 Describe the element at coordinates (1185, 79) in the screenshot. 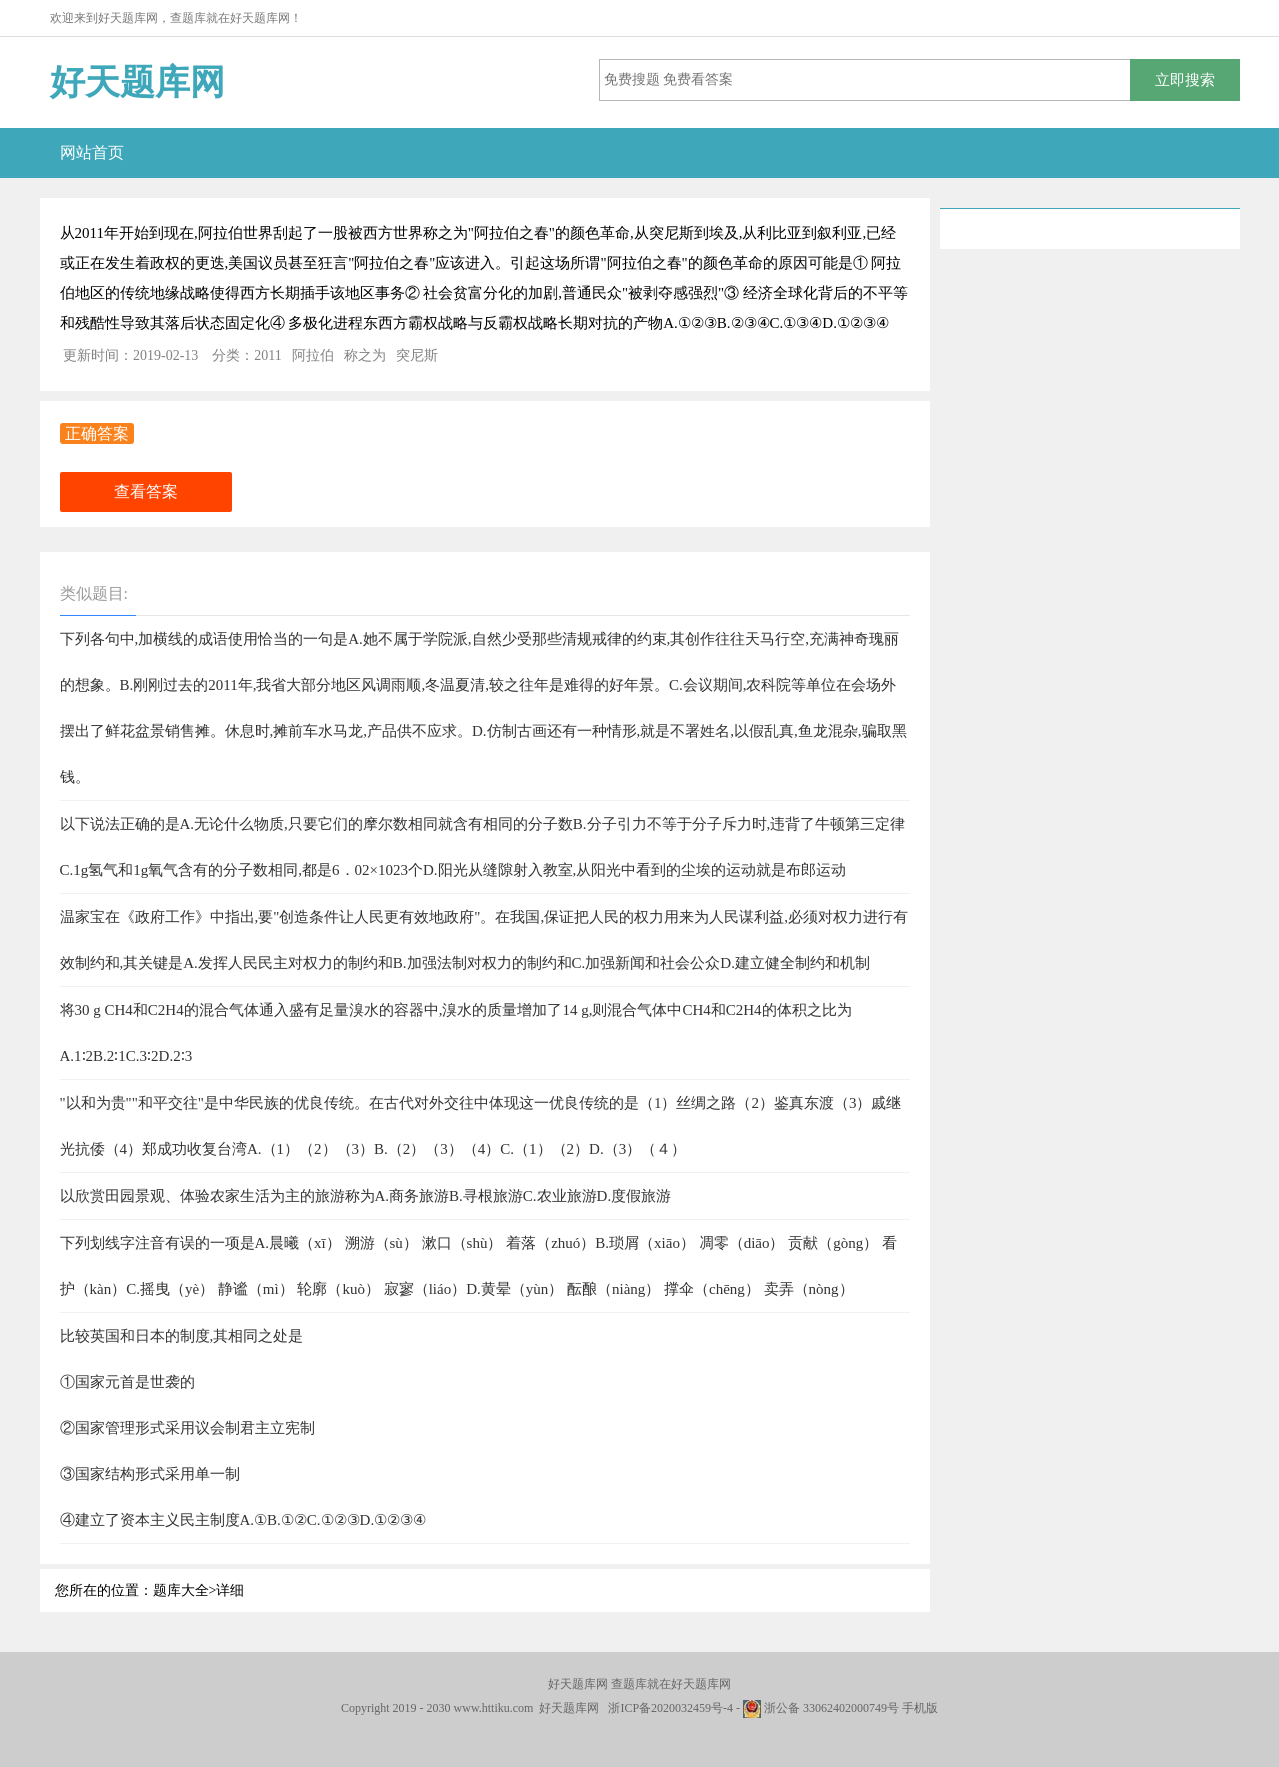

I see `立即搜索` at that location.